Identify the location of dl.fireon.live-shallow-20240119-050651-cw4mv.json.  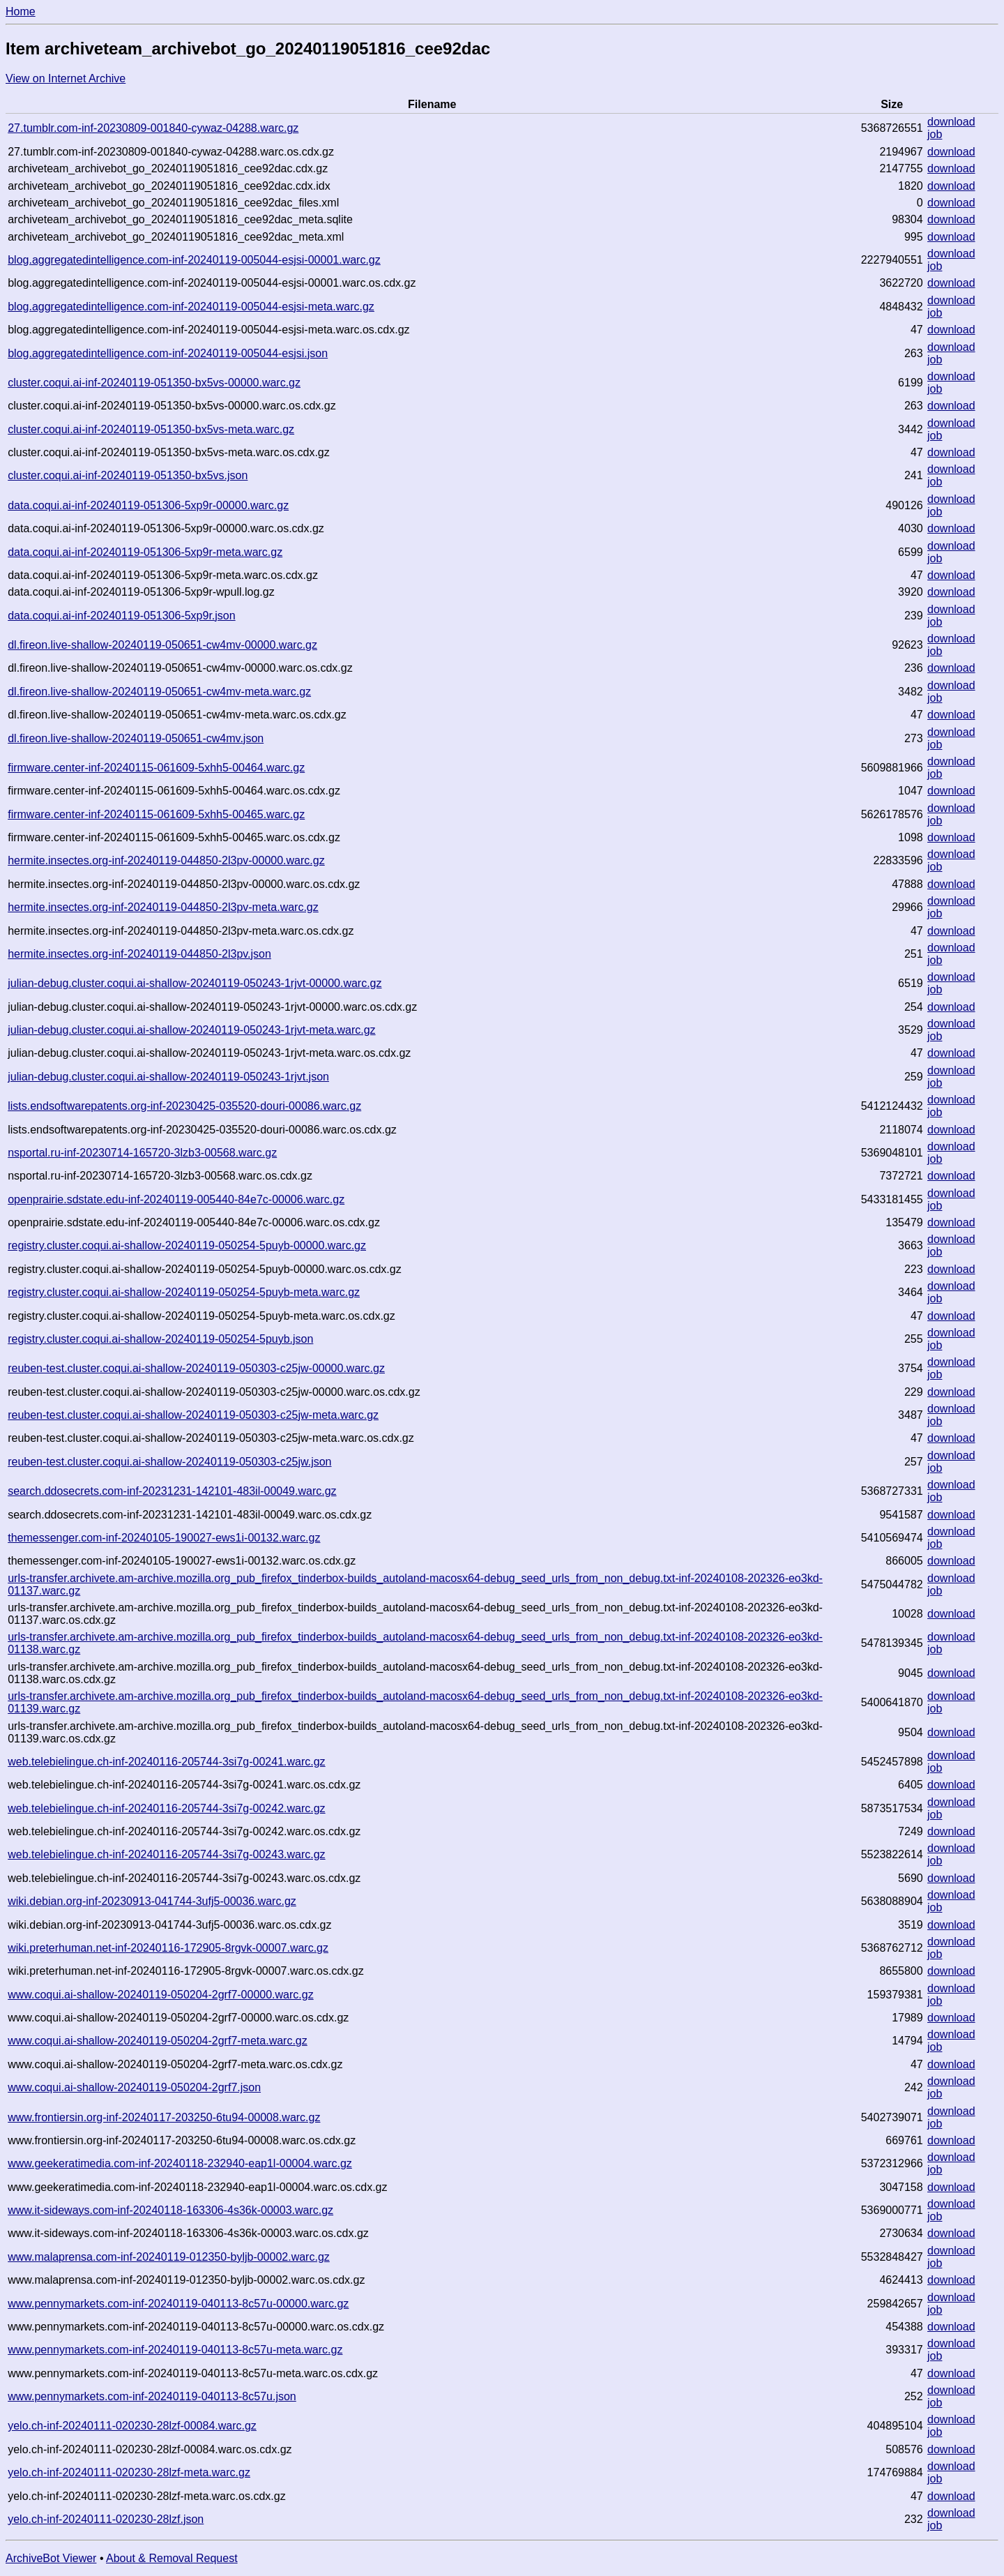
(136, 738).